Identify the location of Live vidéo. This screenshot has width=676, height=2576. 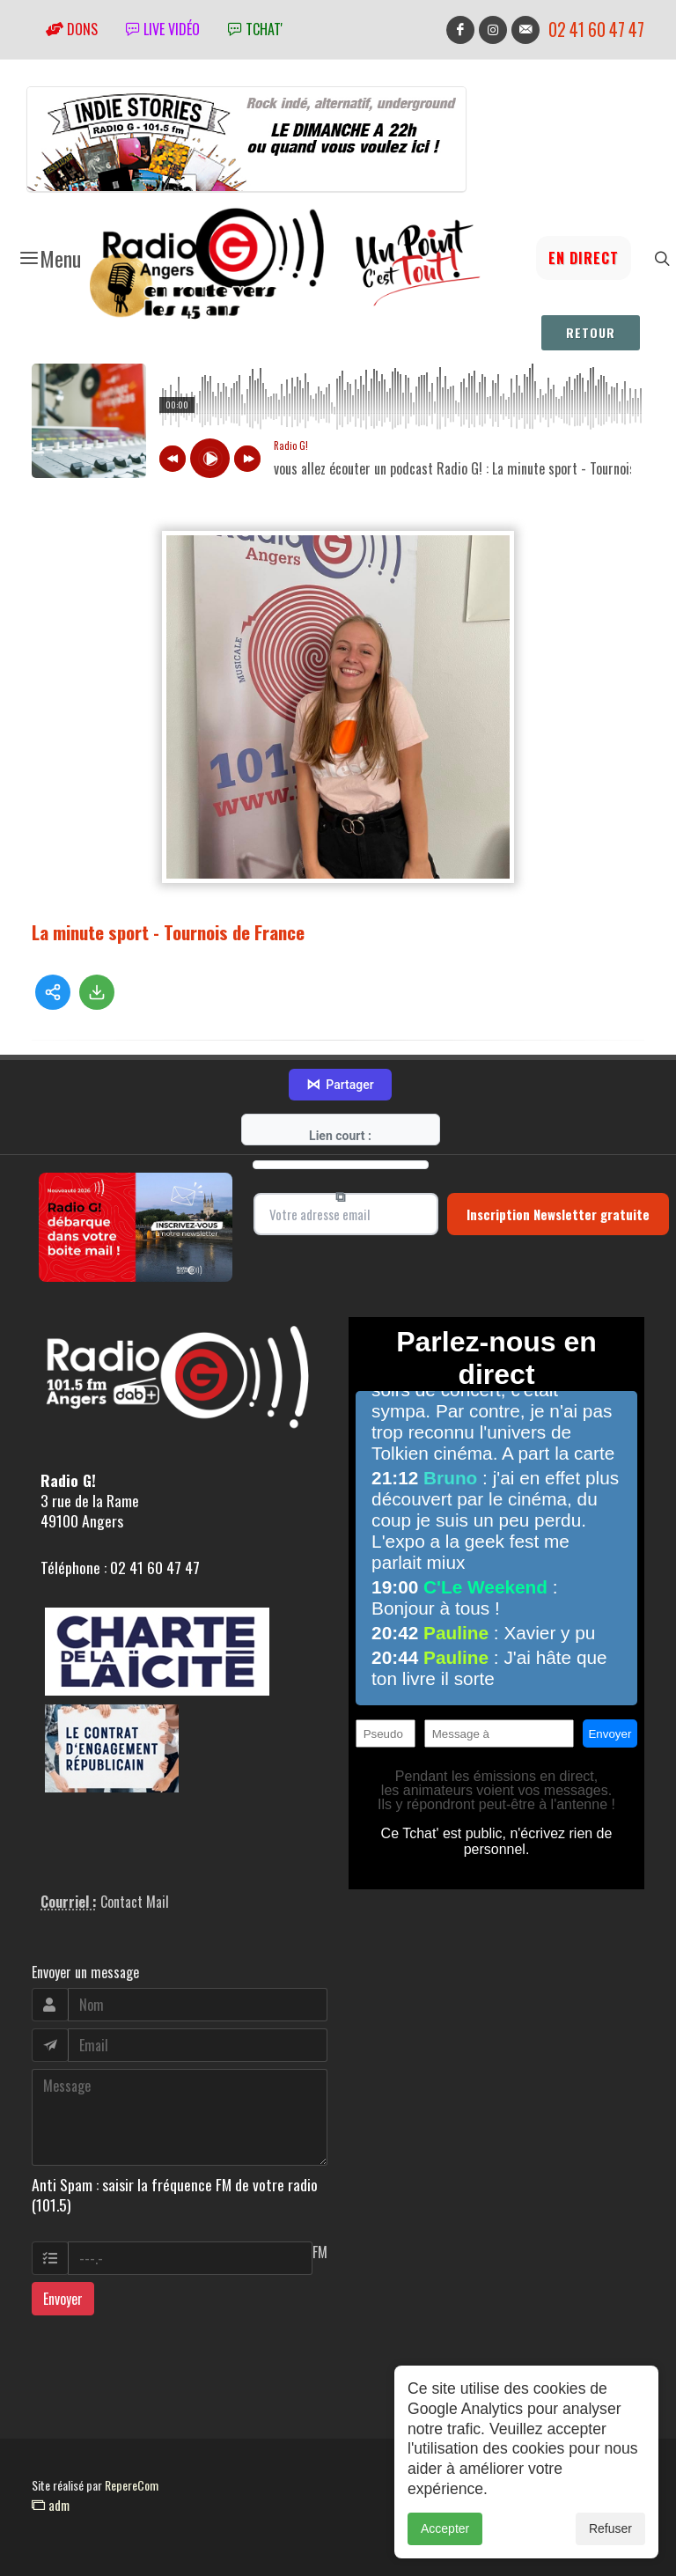
(163, 29).